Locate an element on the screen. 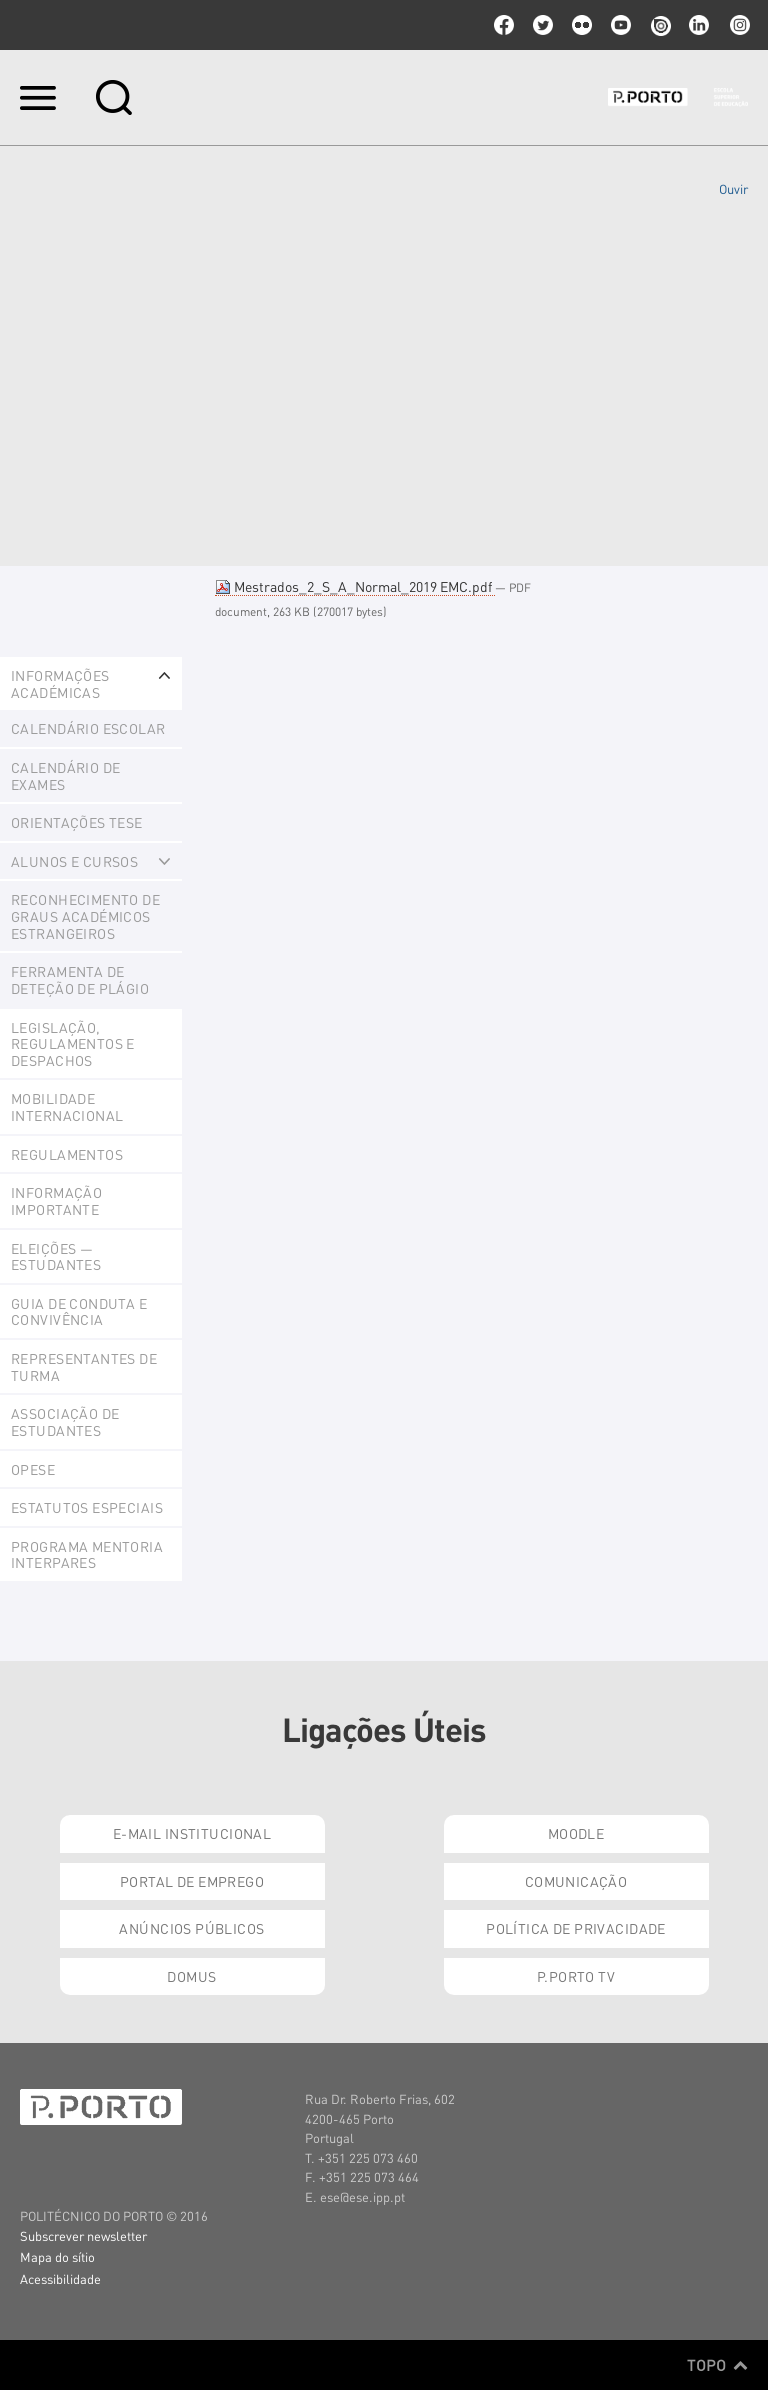 The image size is (768, 2390). P.PORTO TV is located at coordinates (576, 1976).